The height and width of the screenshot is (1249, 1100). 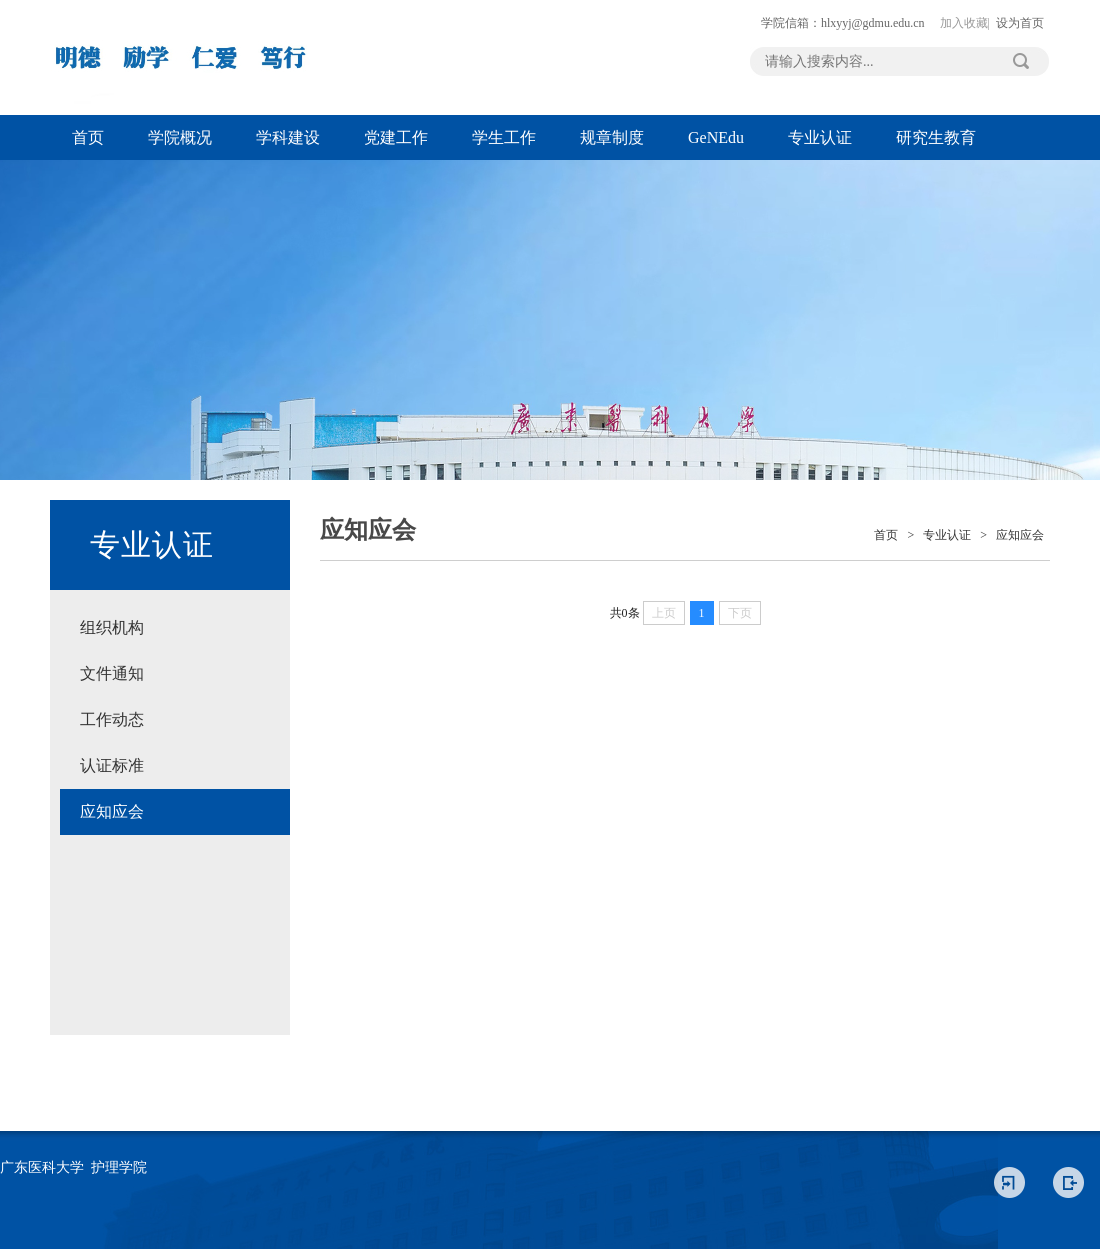 I want to click on 组织机构, so click(x=112, y=627).